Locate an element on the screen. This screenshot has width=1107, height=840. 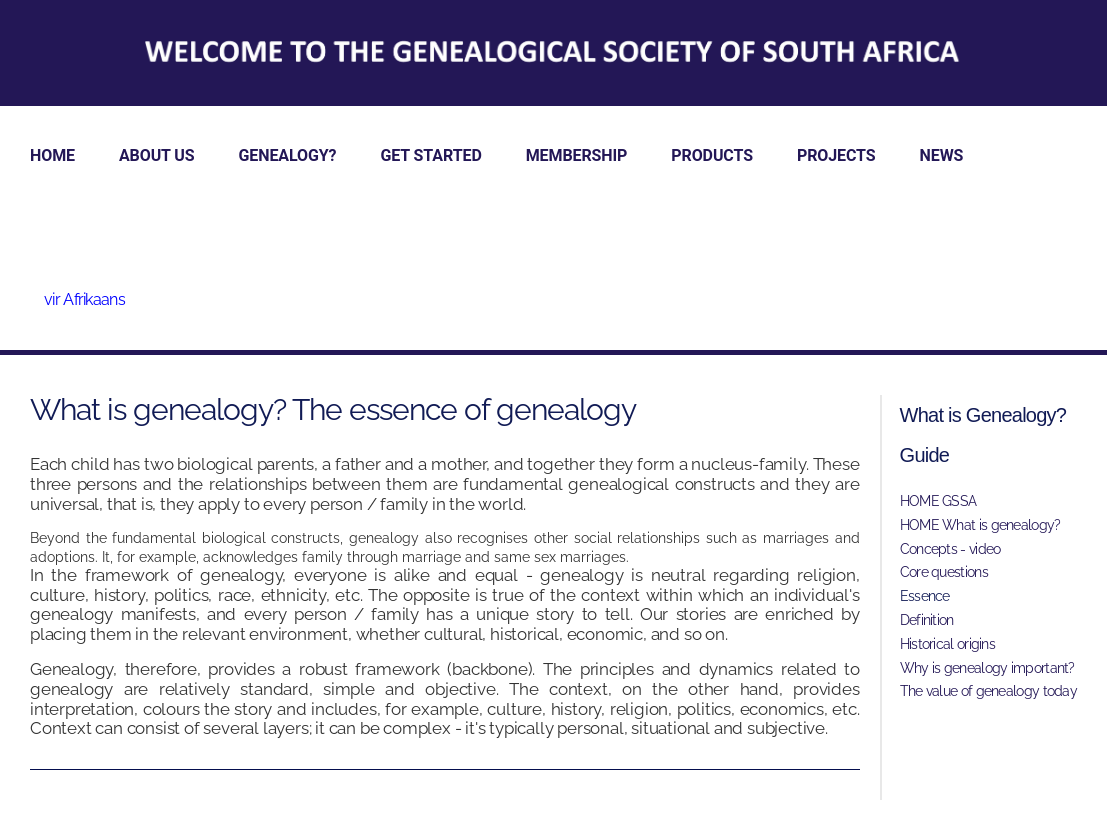
HOME What is genealogy? is located at coordinates (980, 525).